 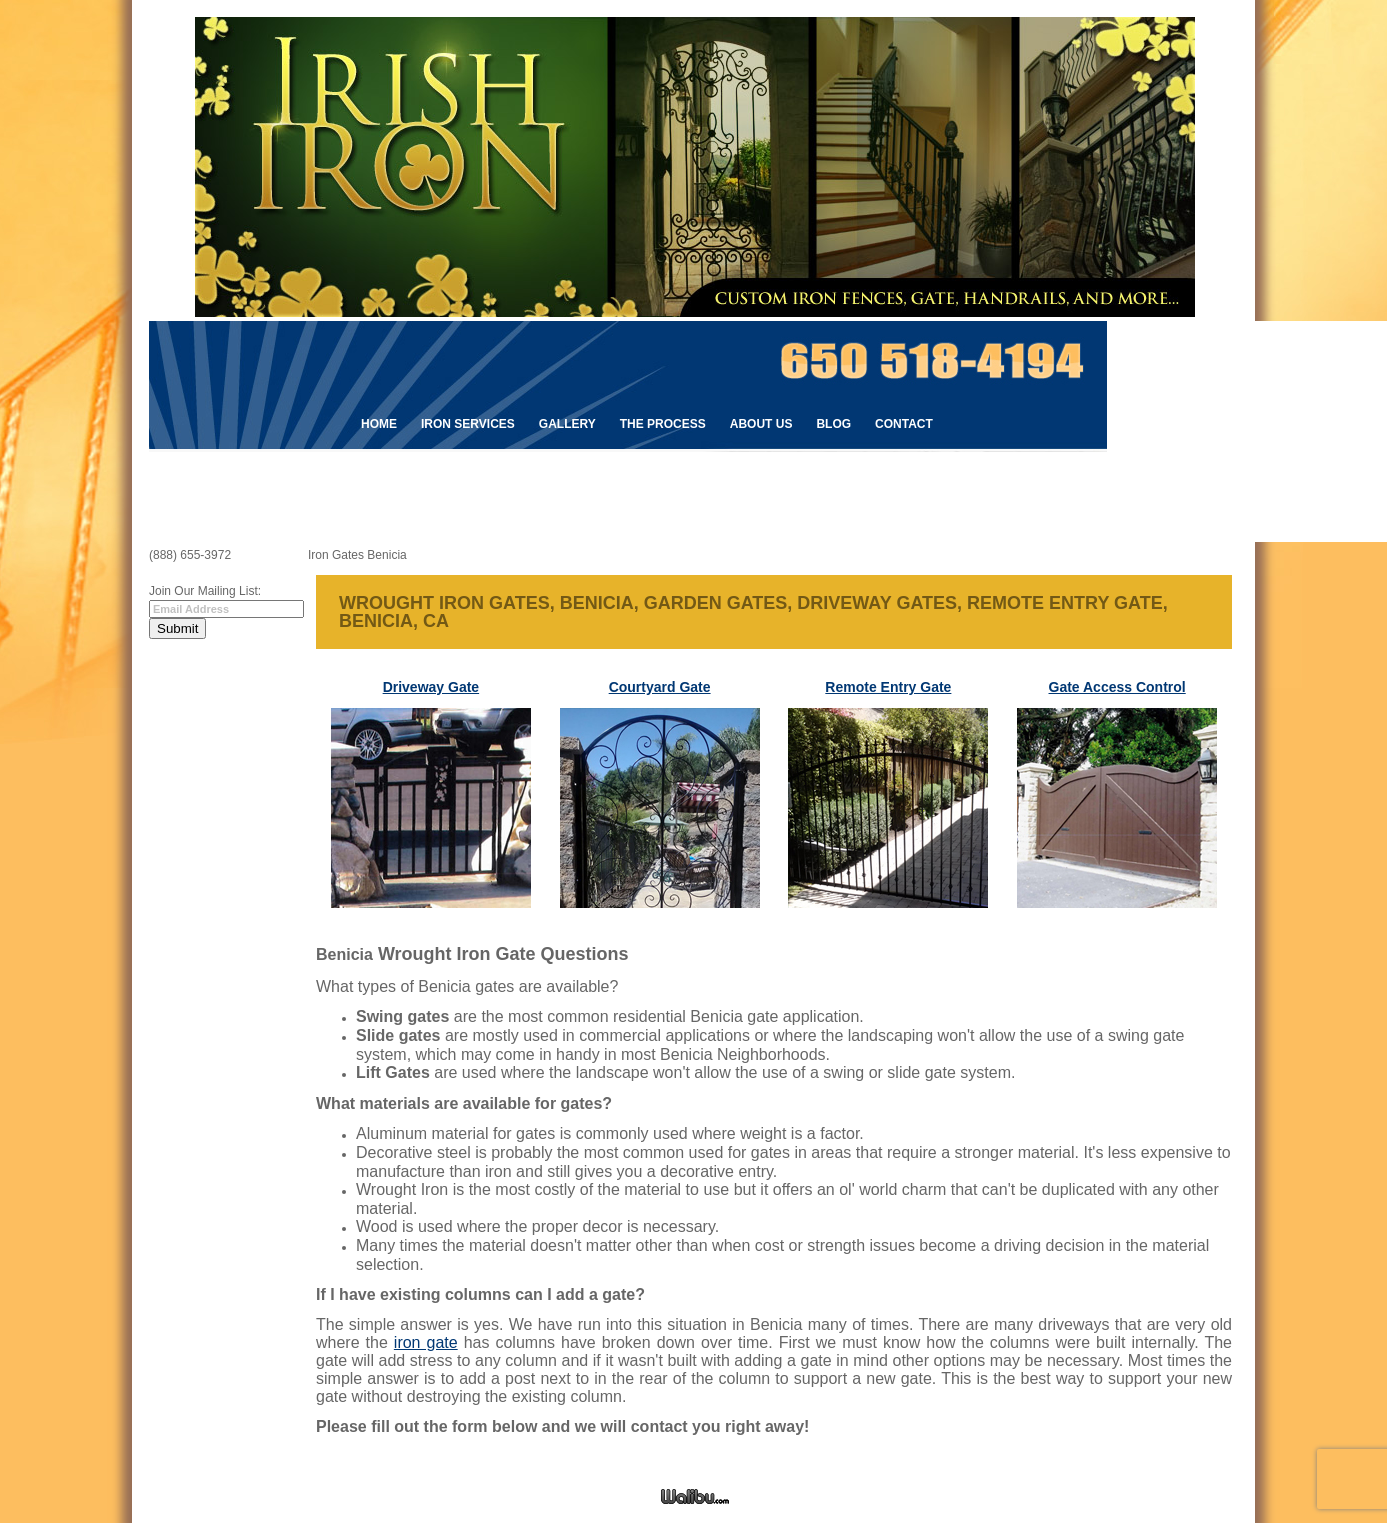 I want to click on Courtyard Gate, so click(x=660, y=687).